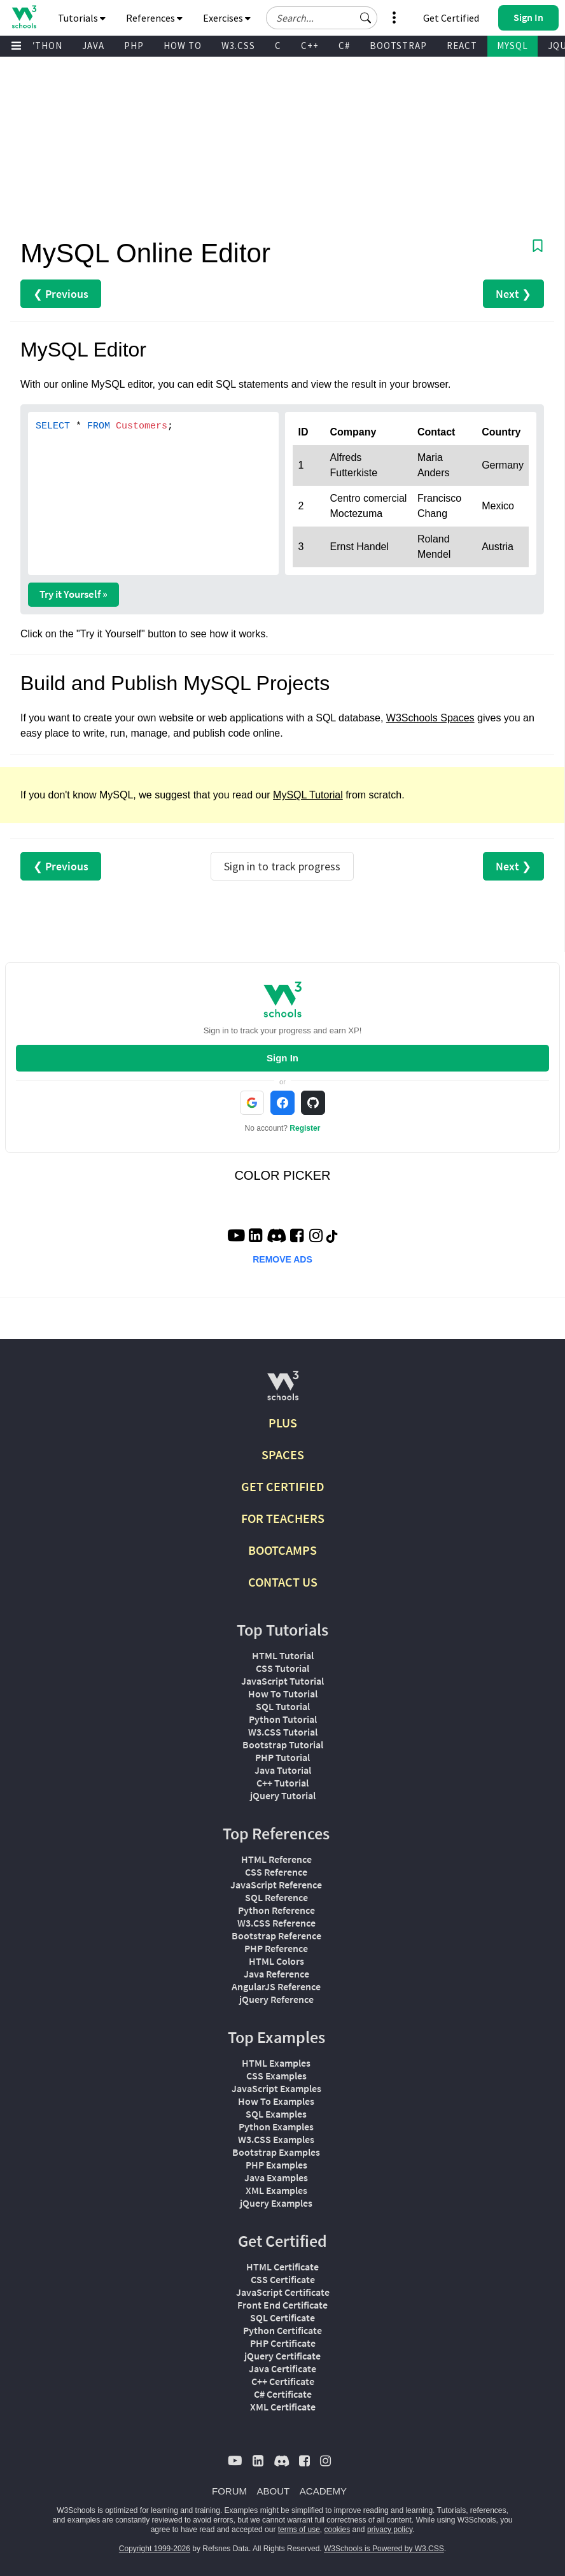  What do you see at coordinates (430, 717) in the screenshot?
I see `W3Schools Spaces` at bounding box center [430, 717].